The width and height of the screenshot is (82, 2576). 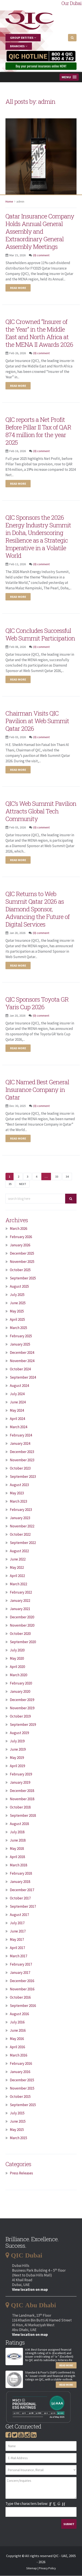 I want to click on September 2025, so click(x=23, y=1278).